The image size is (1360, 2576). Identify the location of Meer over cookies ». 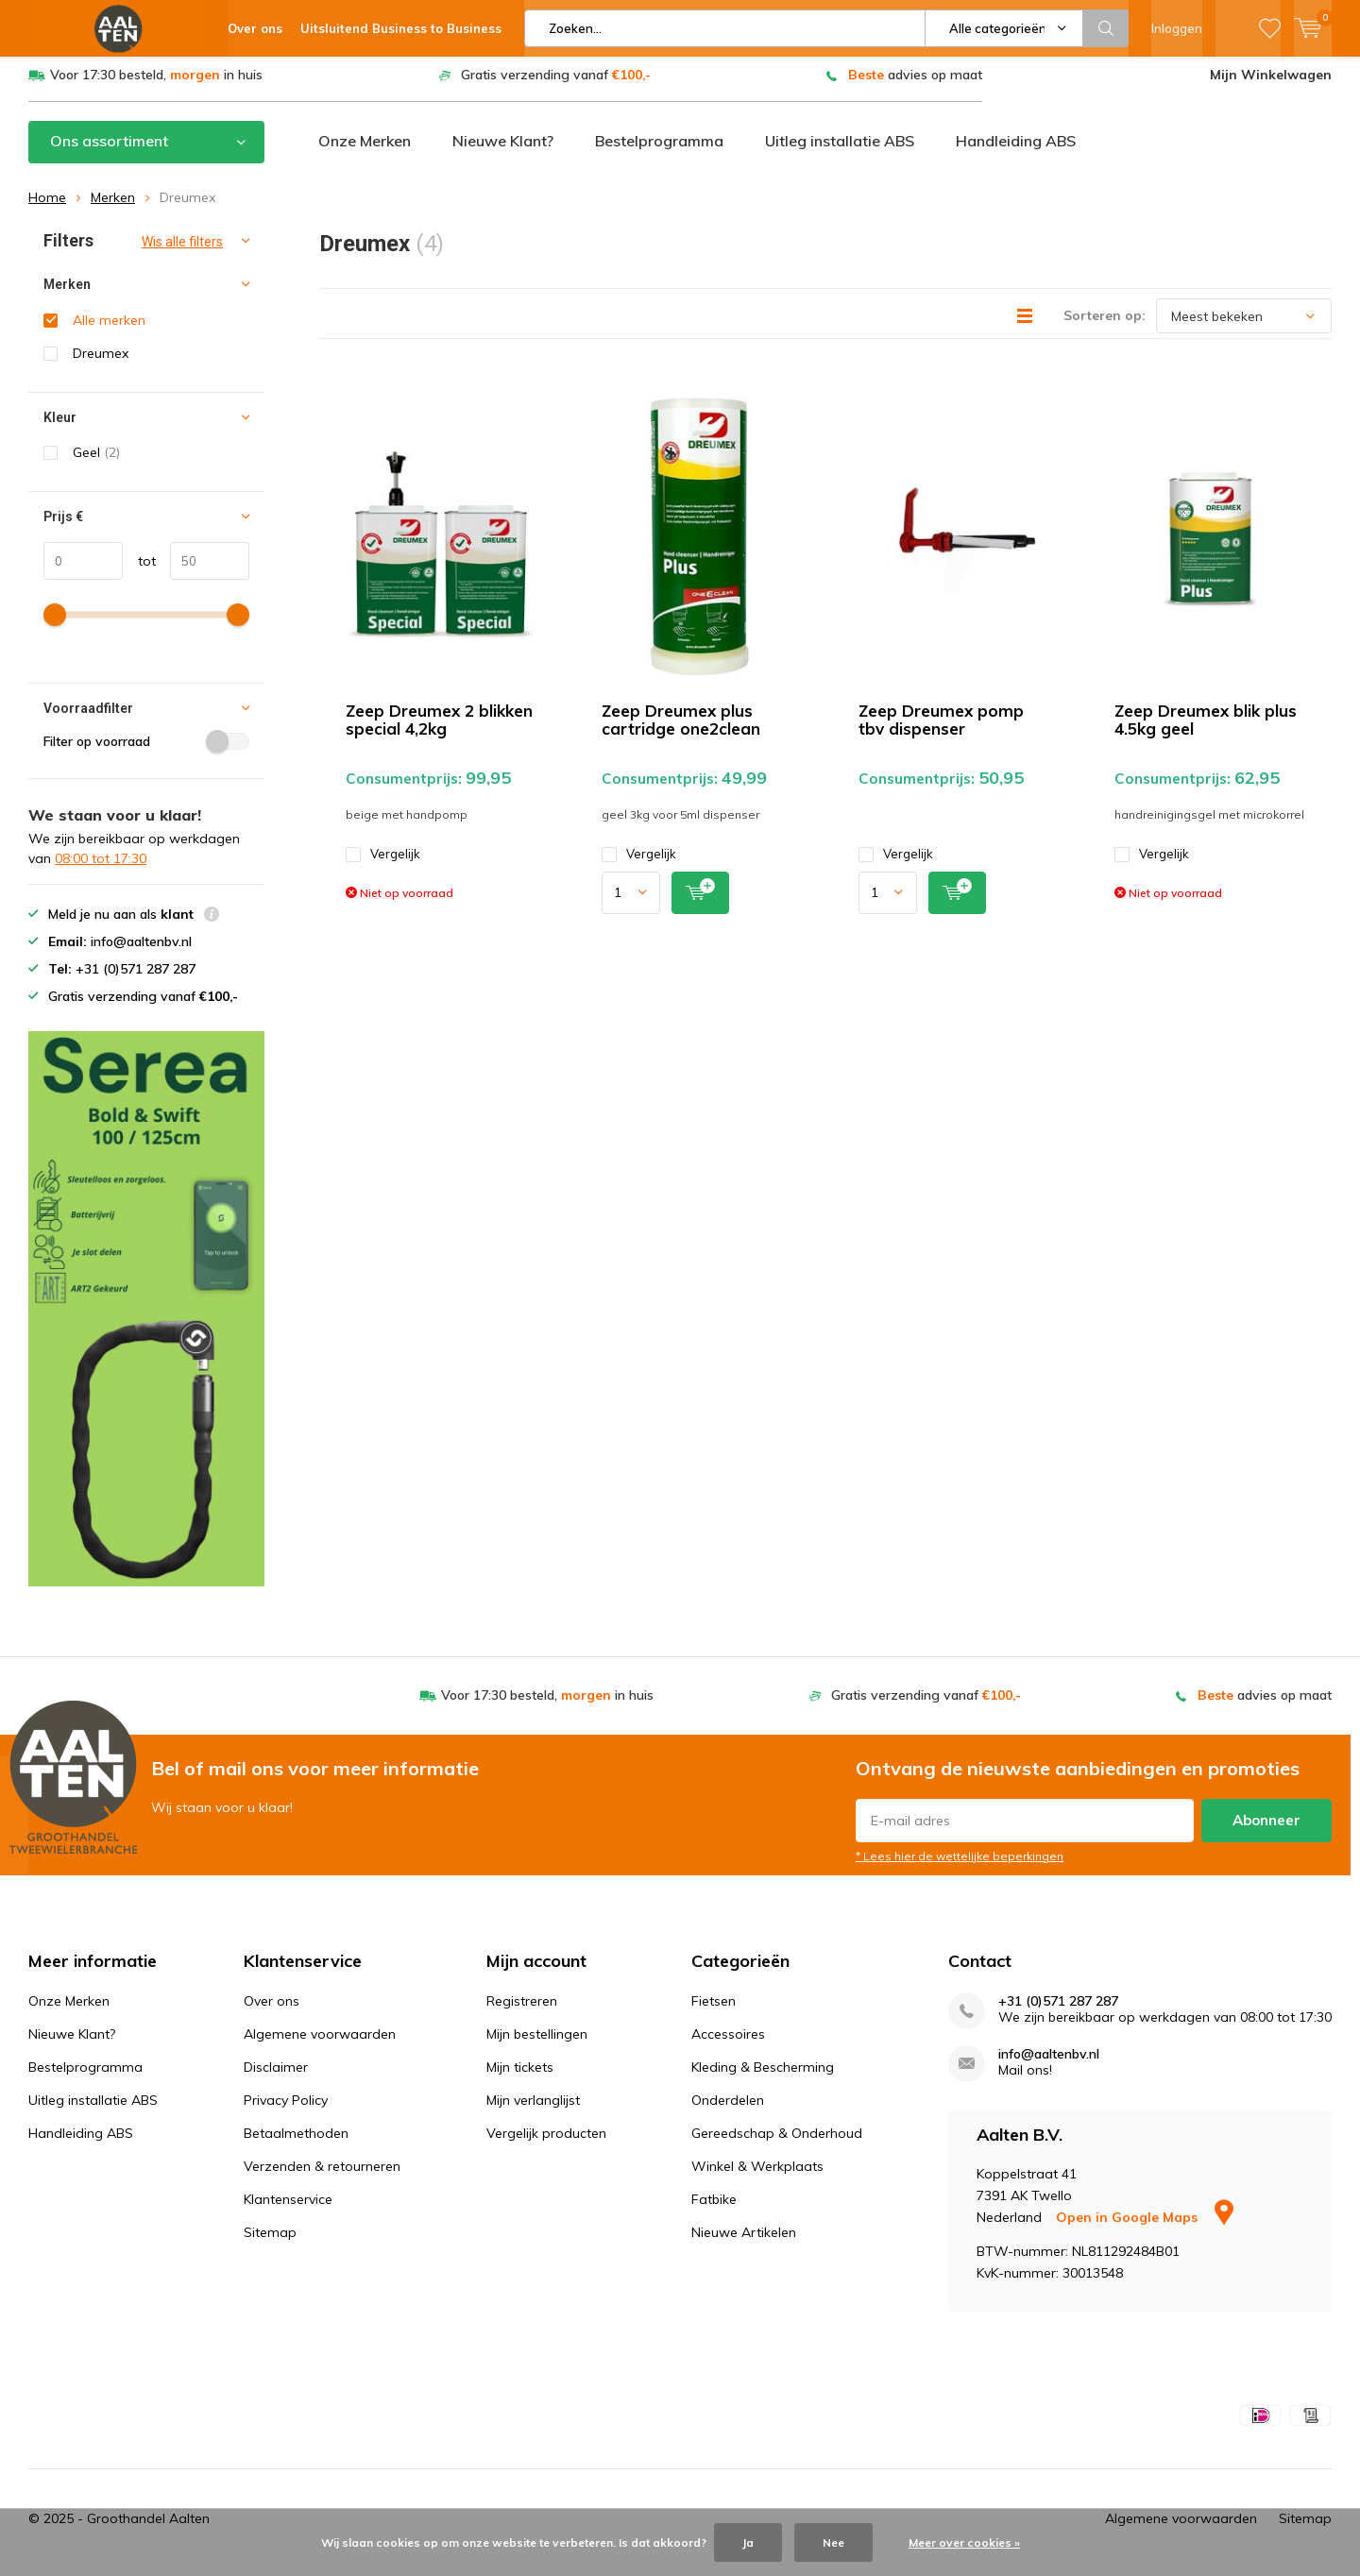
(964, 2542).